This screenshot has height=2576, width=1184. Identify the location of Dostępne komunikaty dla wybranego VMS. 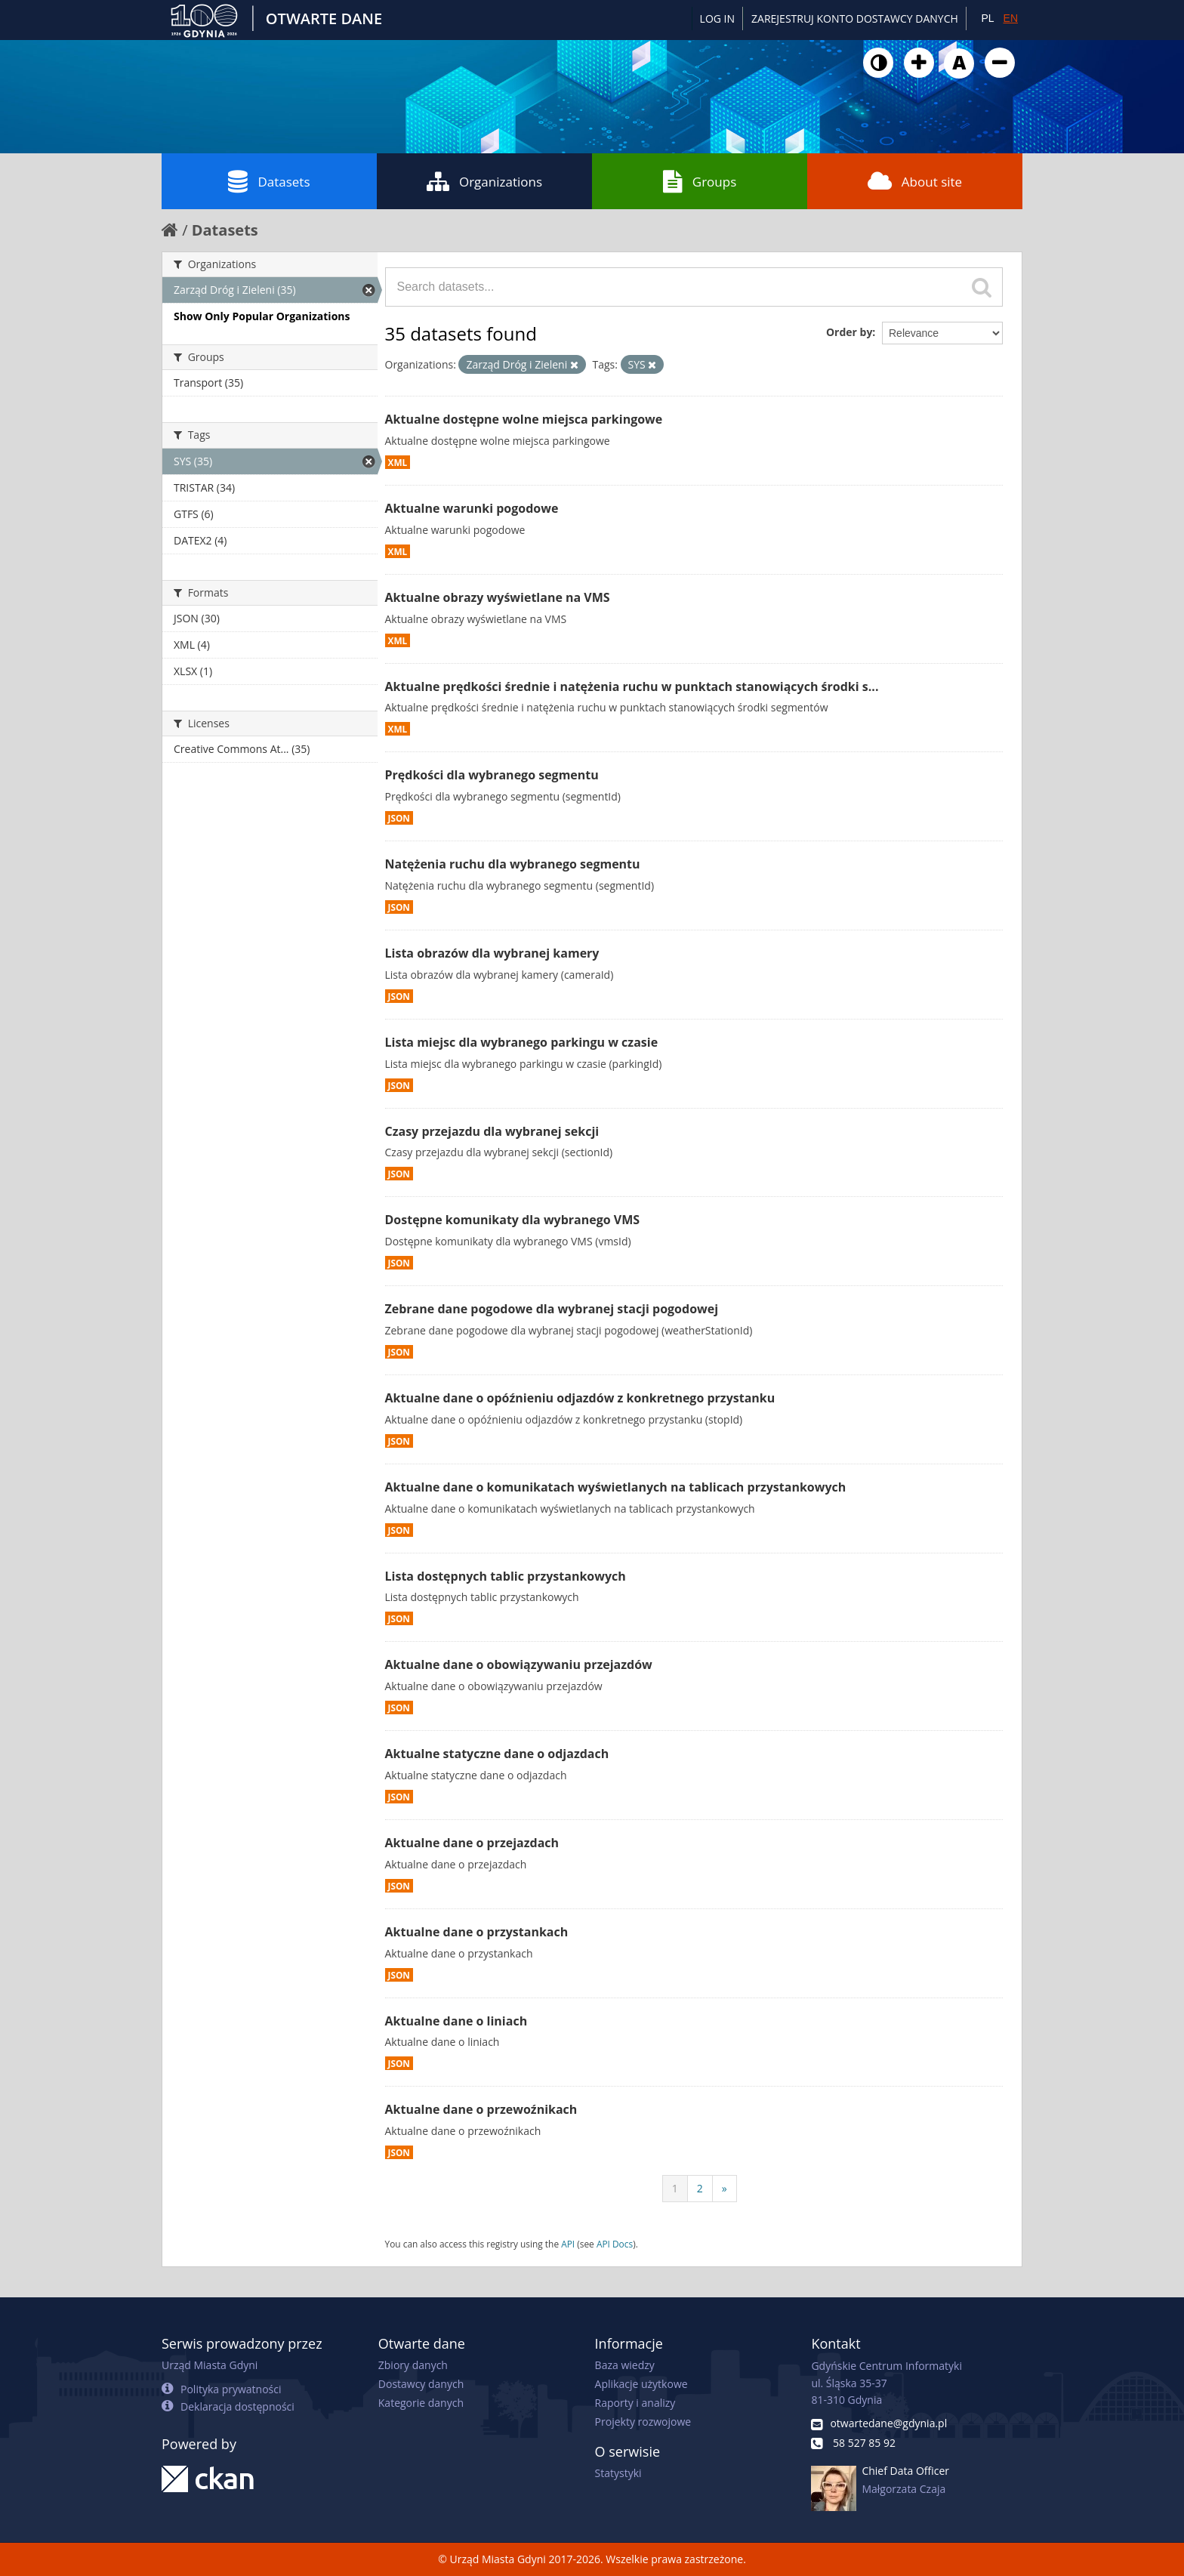
(512, 1219).